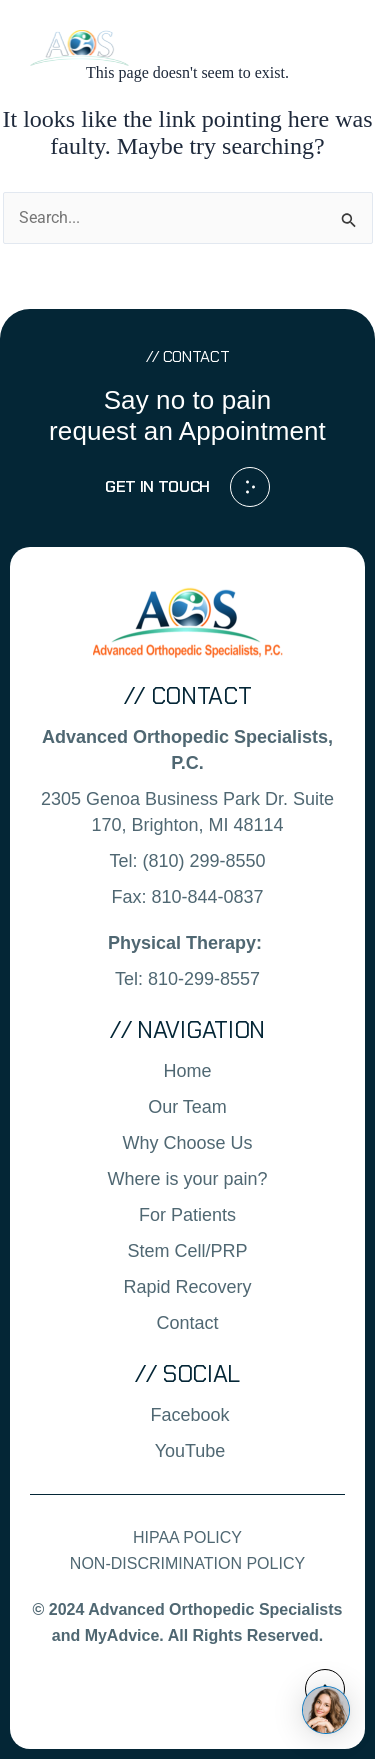  Describe the element at coordinates (187, 1251) in the screenshot. I see `Stem Cell/PRP` at that location.